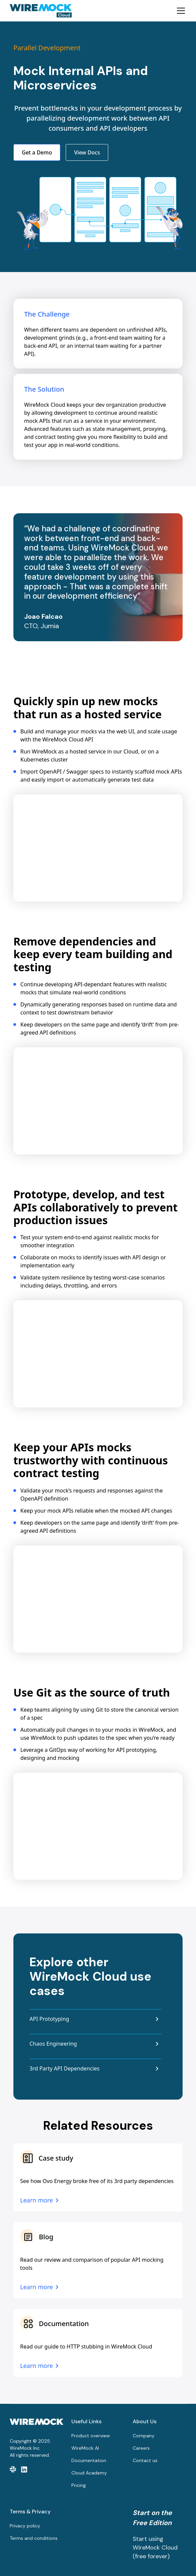  Describe the element at coordinates (78, 2485) in the screenshot. I see `Pricing` at that location.